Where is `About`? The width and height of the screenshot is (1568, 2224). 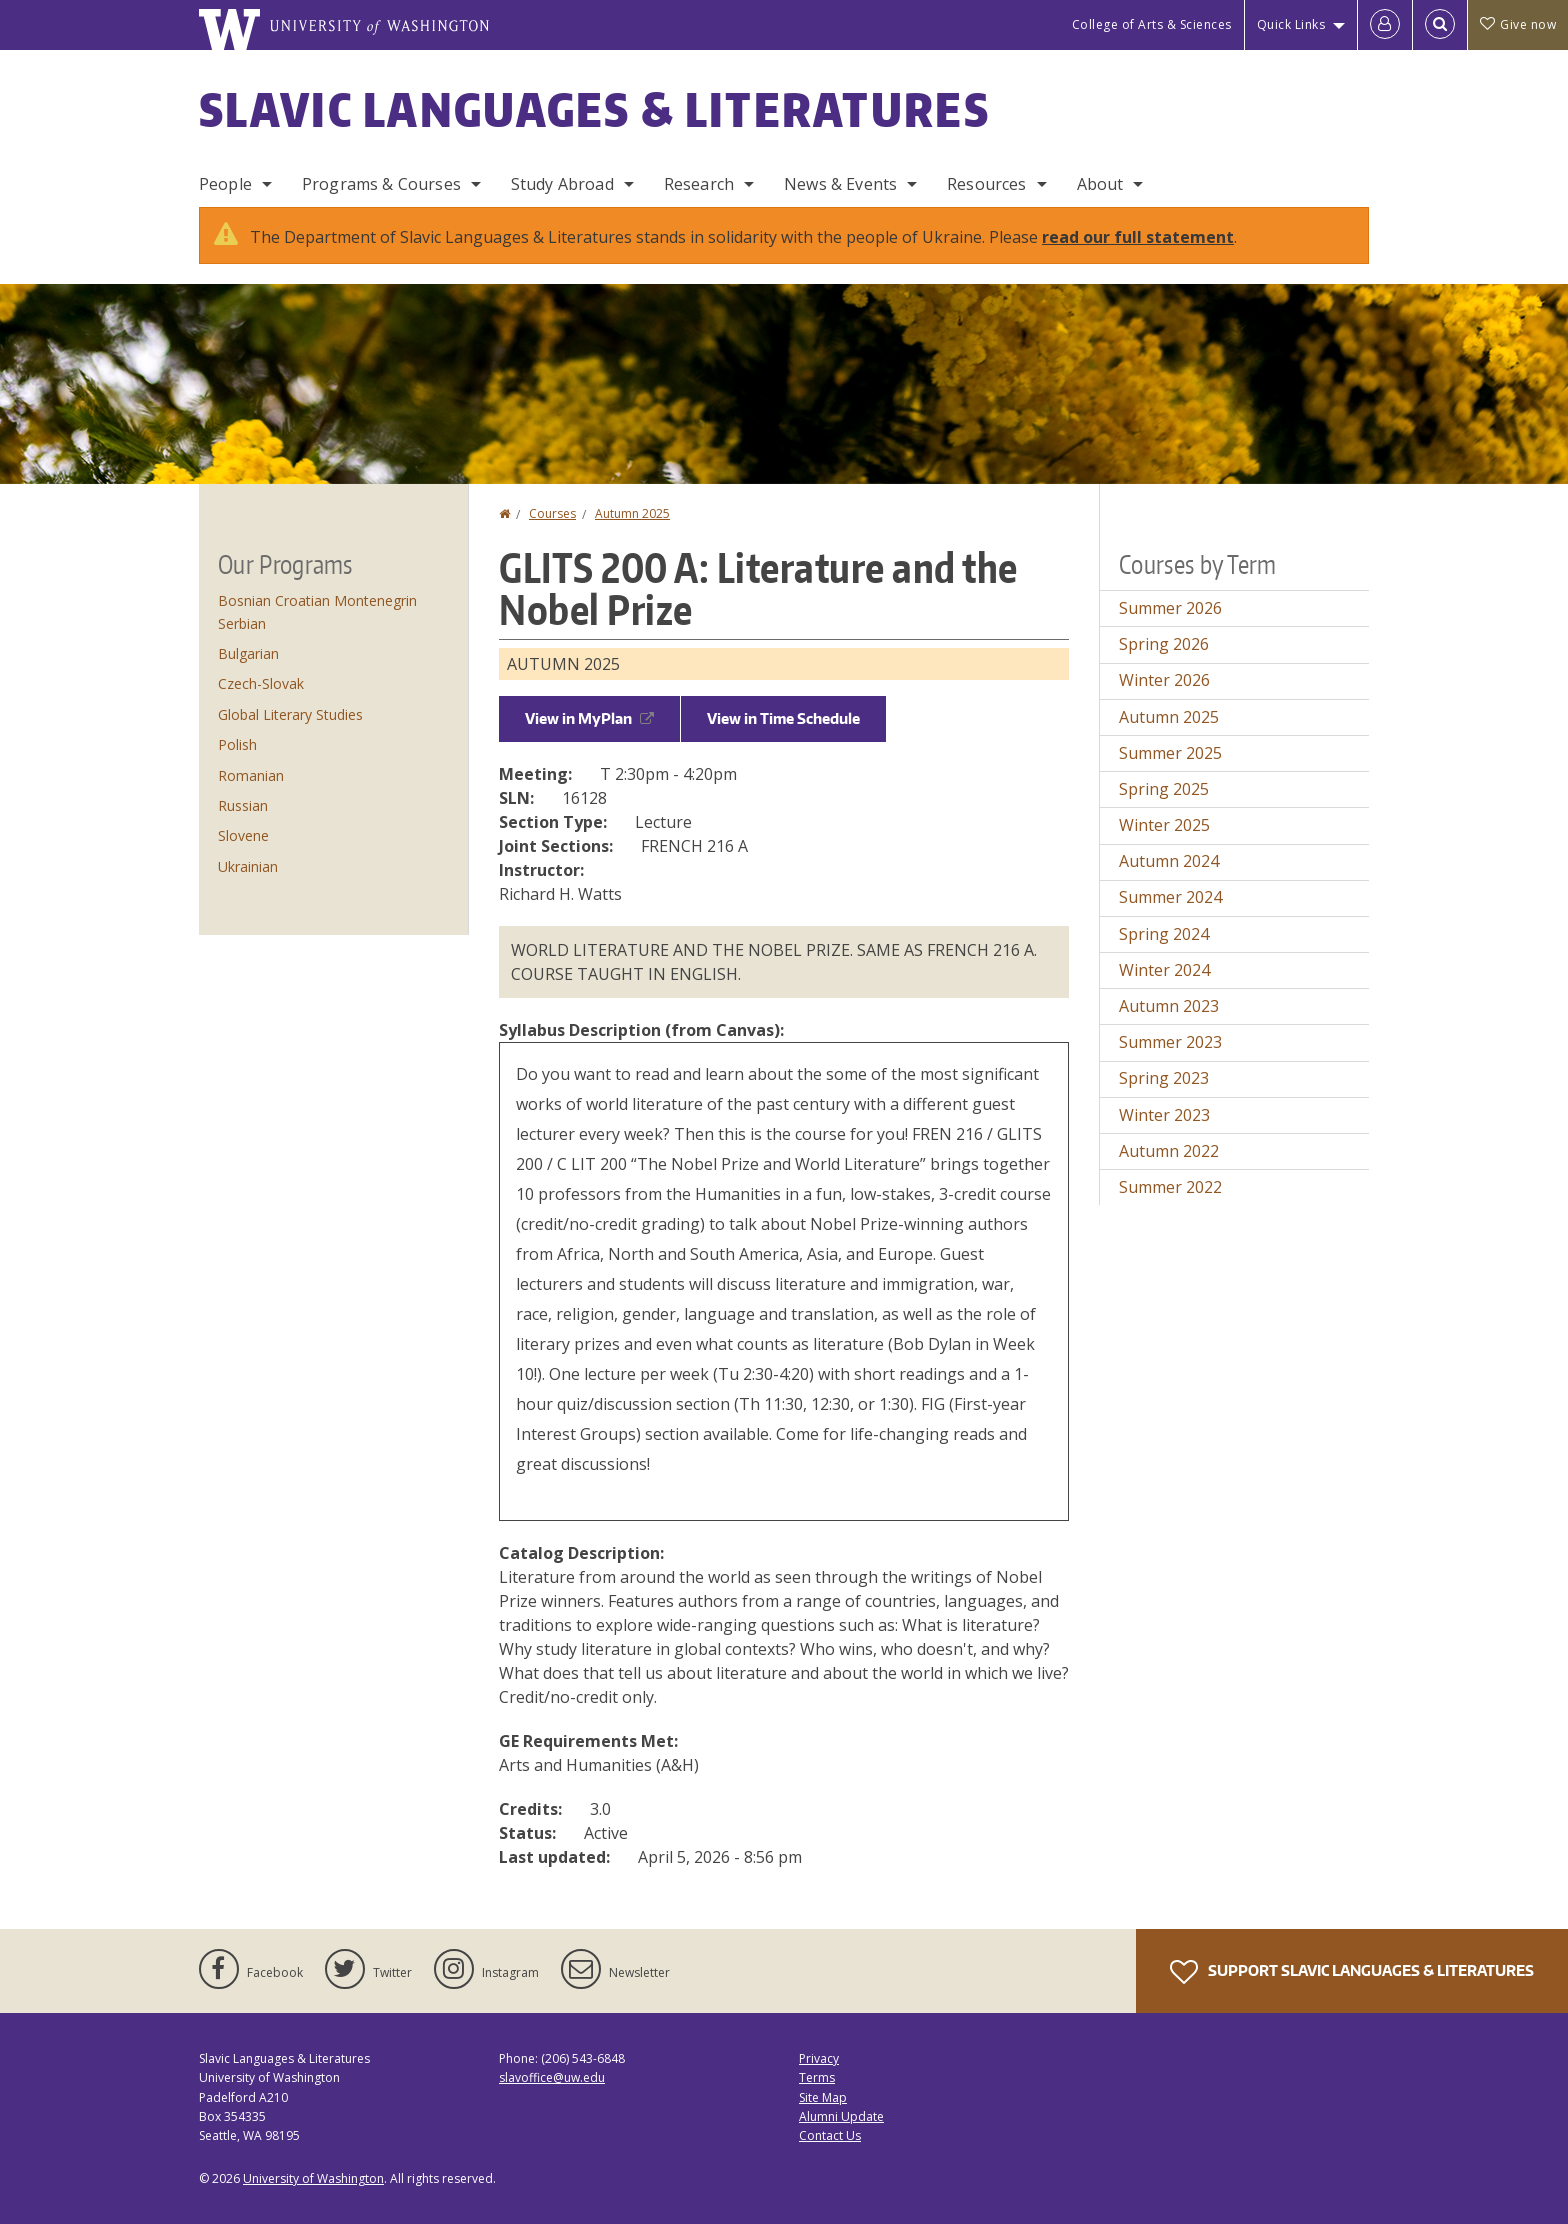 About is located at coordinates (1100, 184).